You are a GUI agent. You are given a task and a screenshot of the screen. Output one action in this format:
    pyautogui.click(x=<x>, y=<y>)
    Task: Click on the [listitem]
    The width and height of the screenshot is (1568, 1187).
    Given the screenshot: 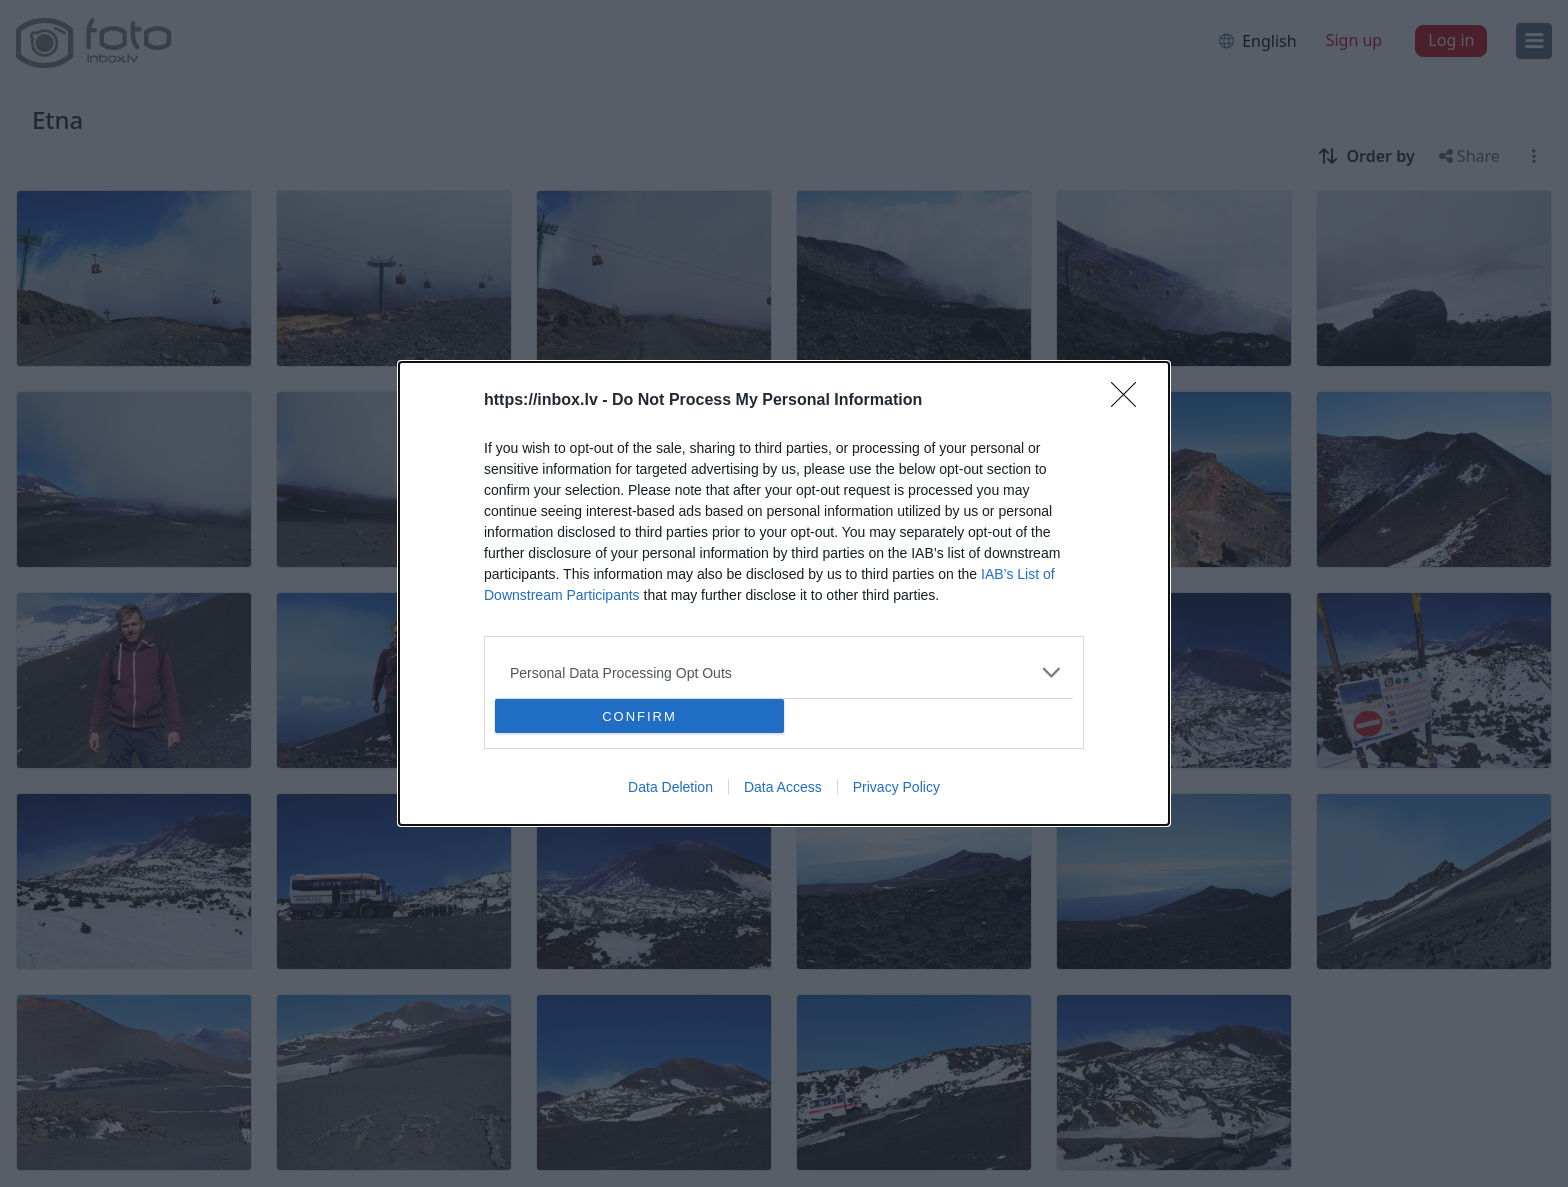 What is the action you would take?
    pyautogui.click(x=784, y=672)
    